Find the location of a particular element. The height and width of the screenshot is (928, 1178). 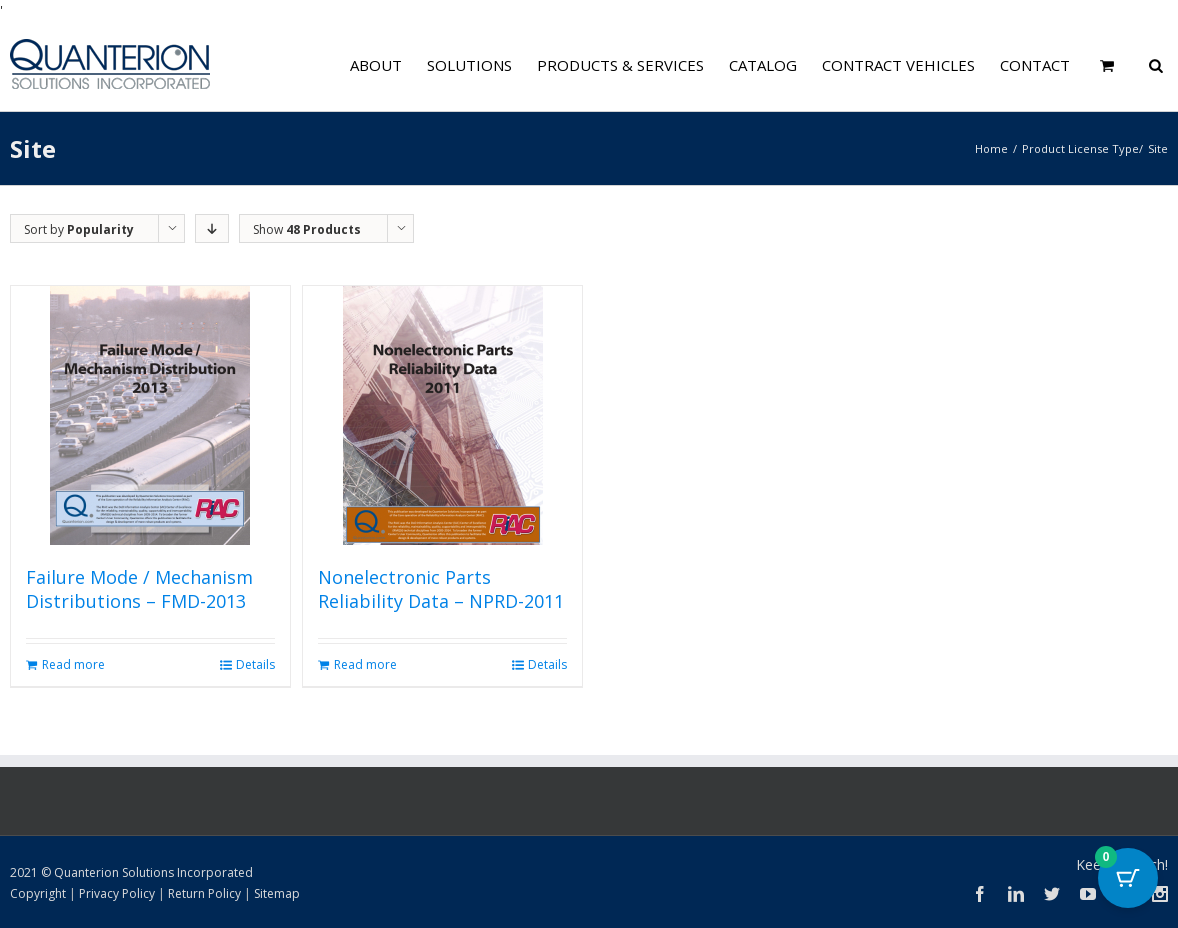

Contact is located at coordinates (1035, 65).